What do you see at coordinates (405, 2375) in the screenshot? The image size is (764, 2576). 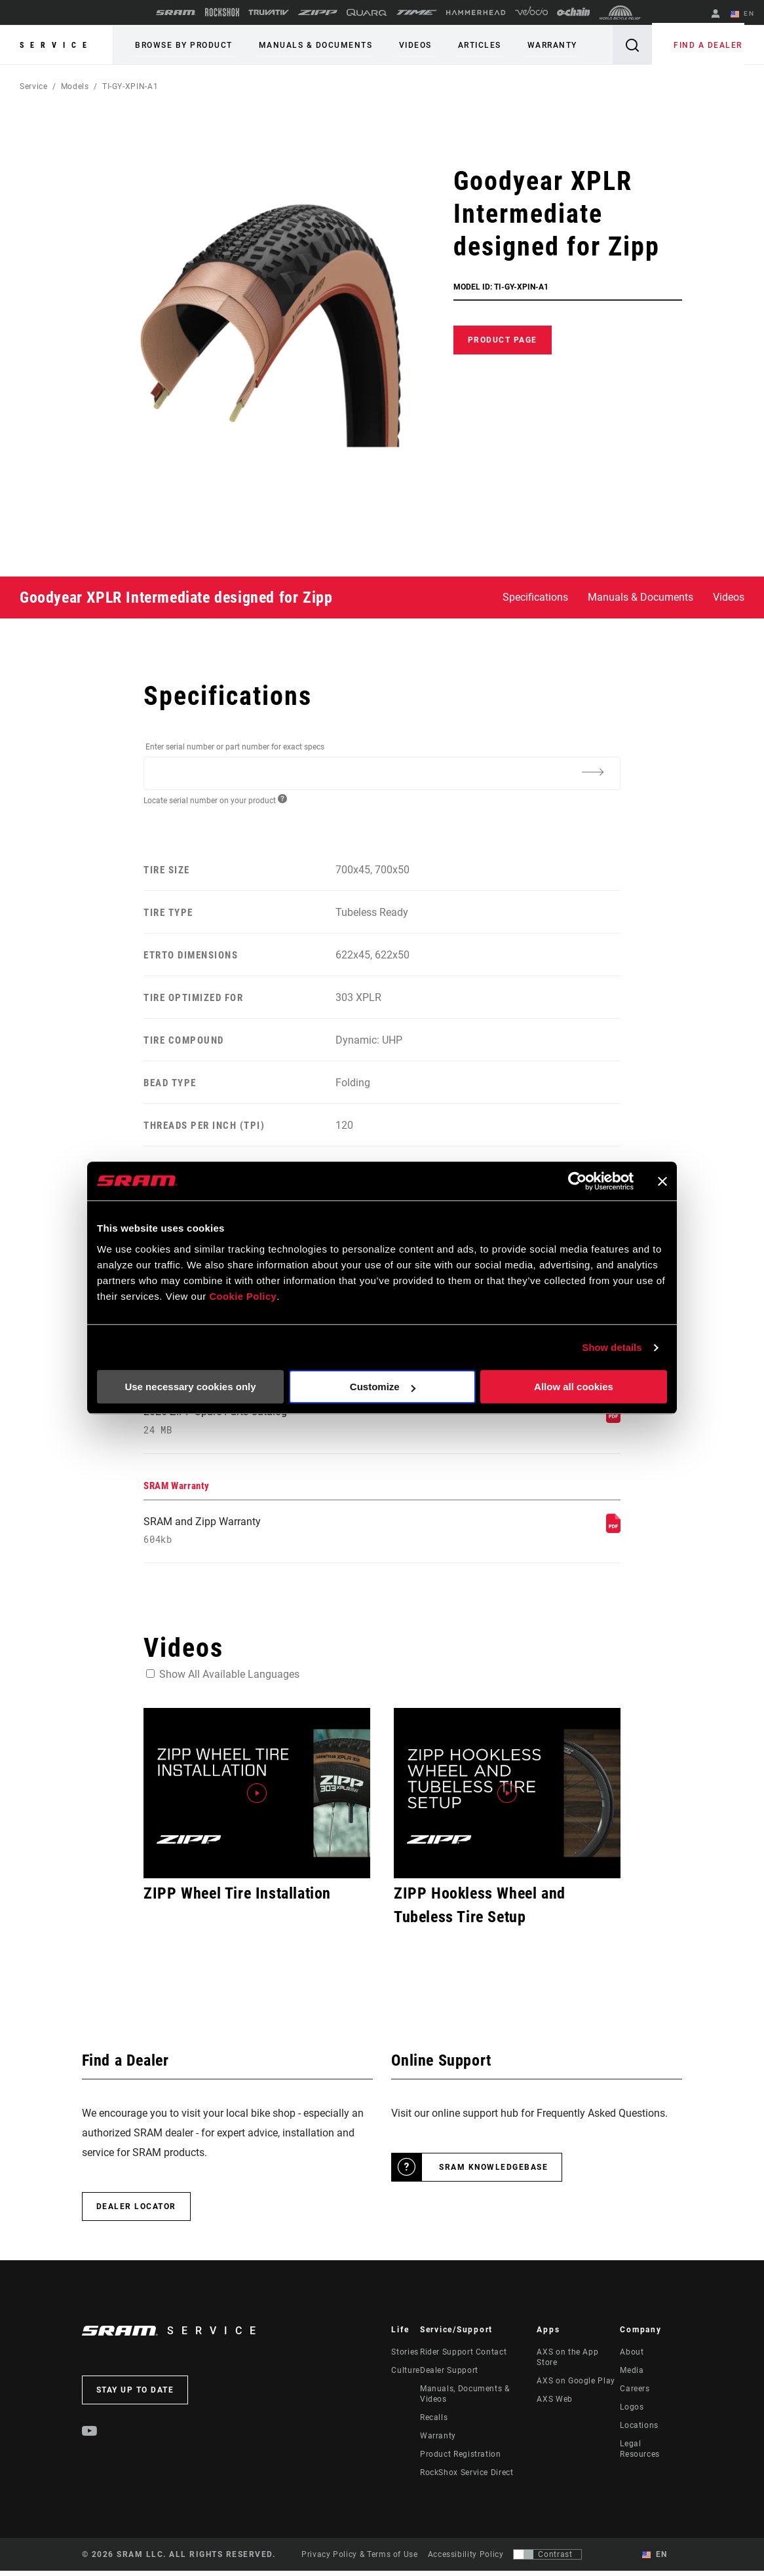 I see `Culture` at bounding box center [405, 2375].